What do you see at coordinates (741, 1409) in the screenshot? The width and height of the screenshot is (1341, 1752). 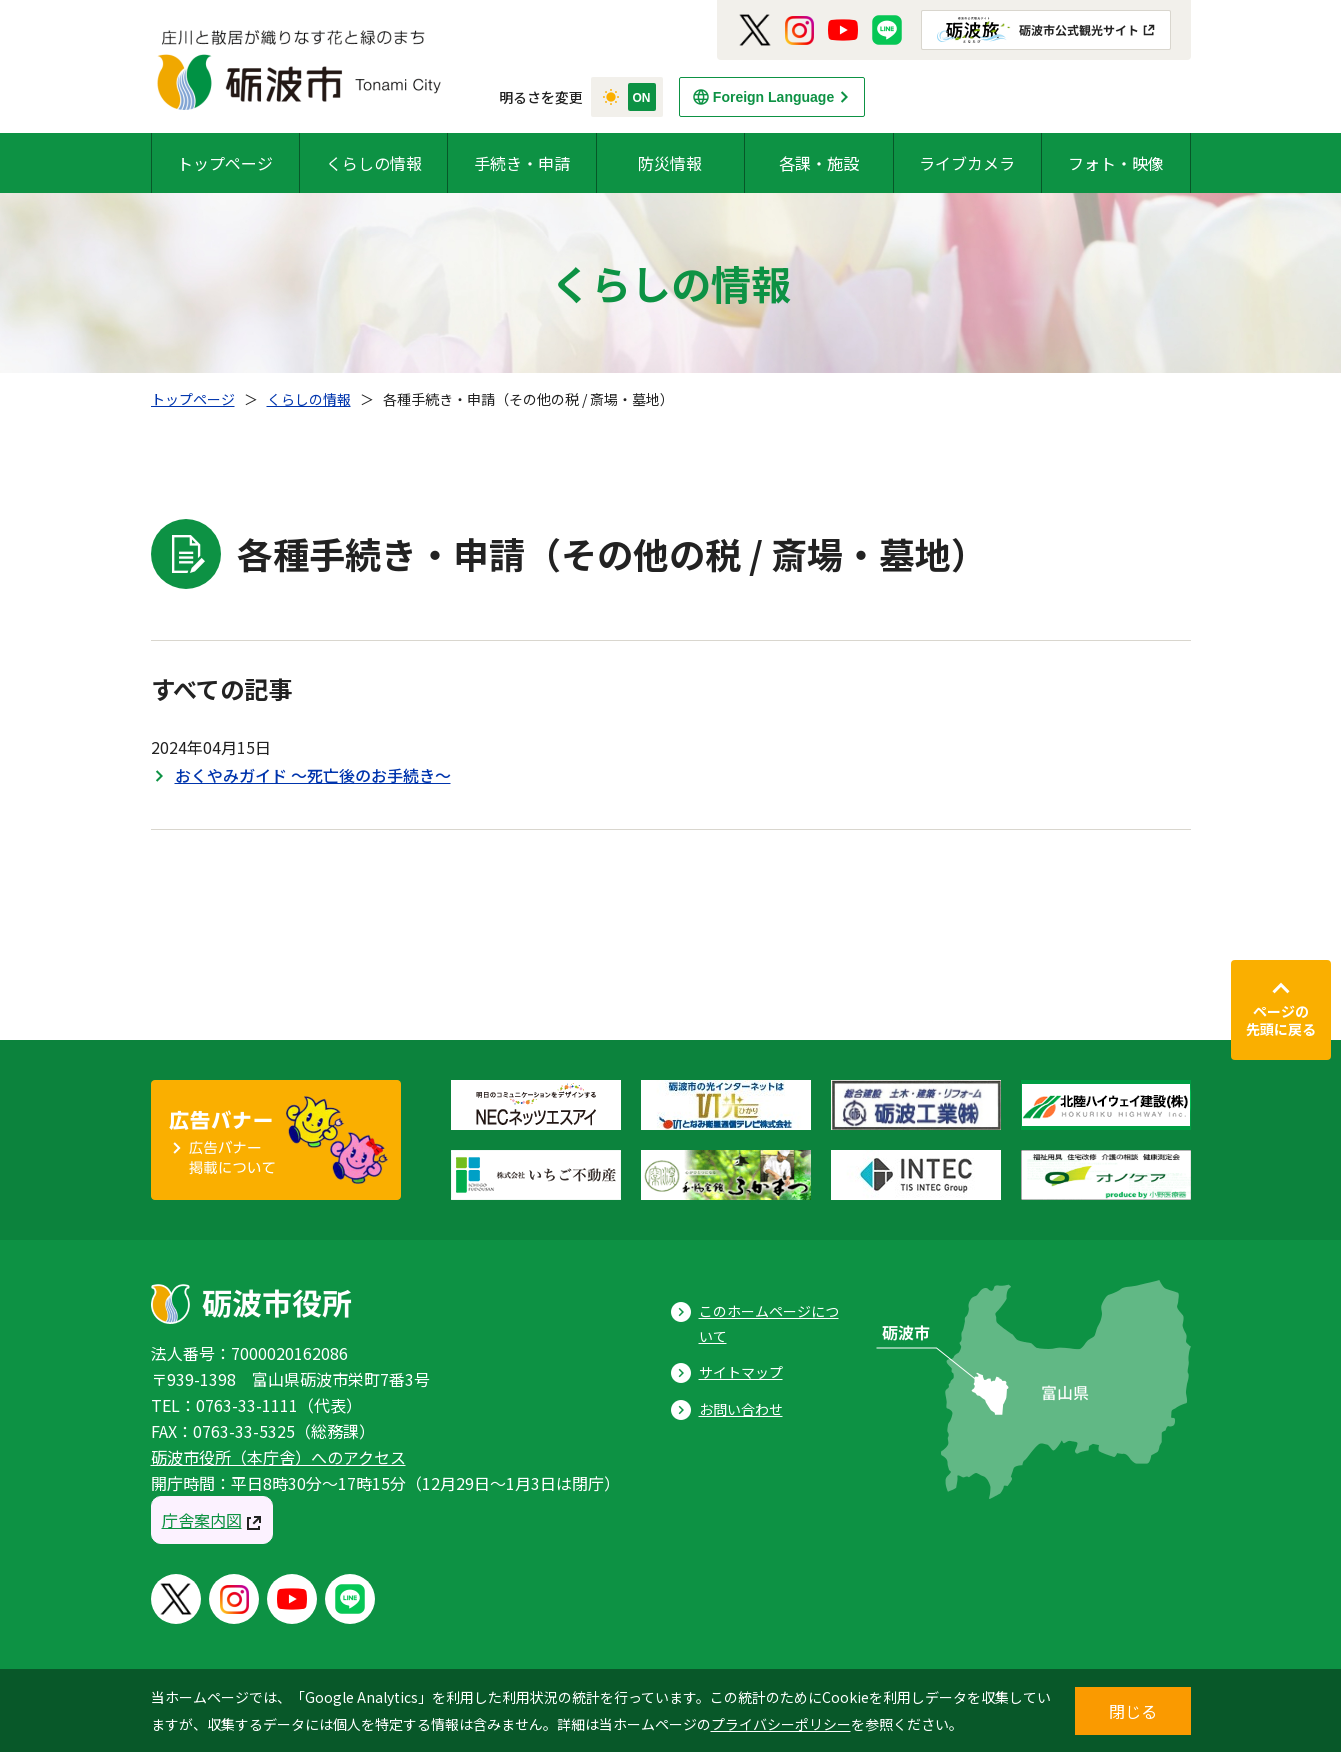 I see `お問い合わせ` at bounding box center [741, 1409].